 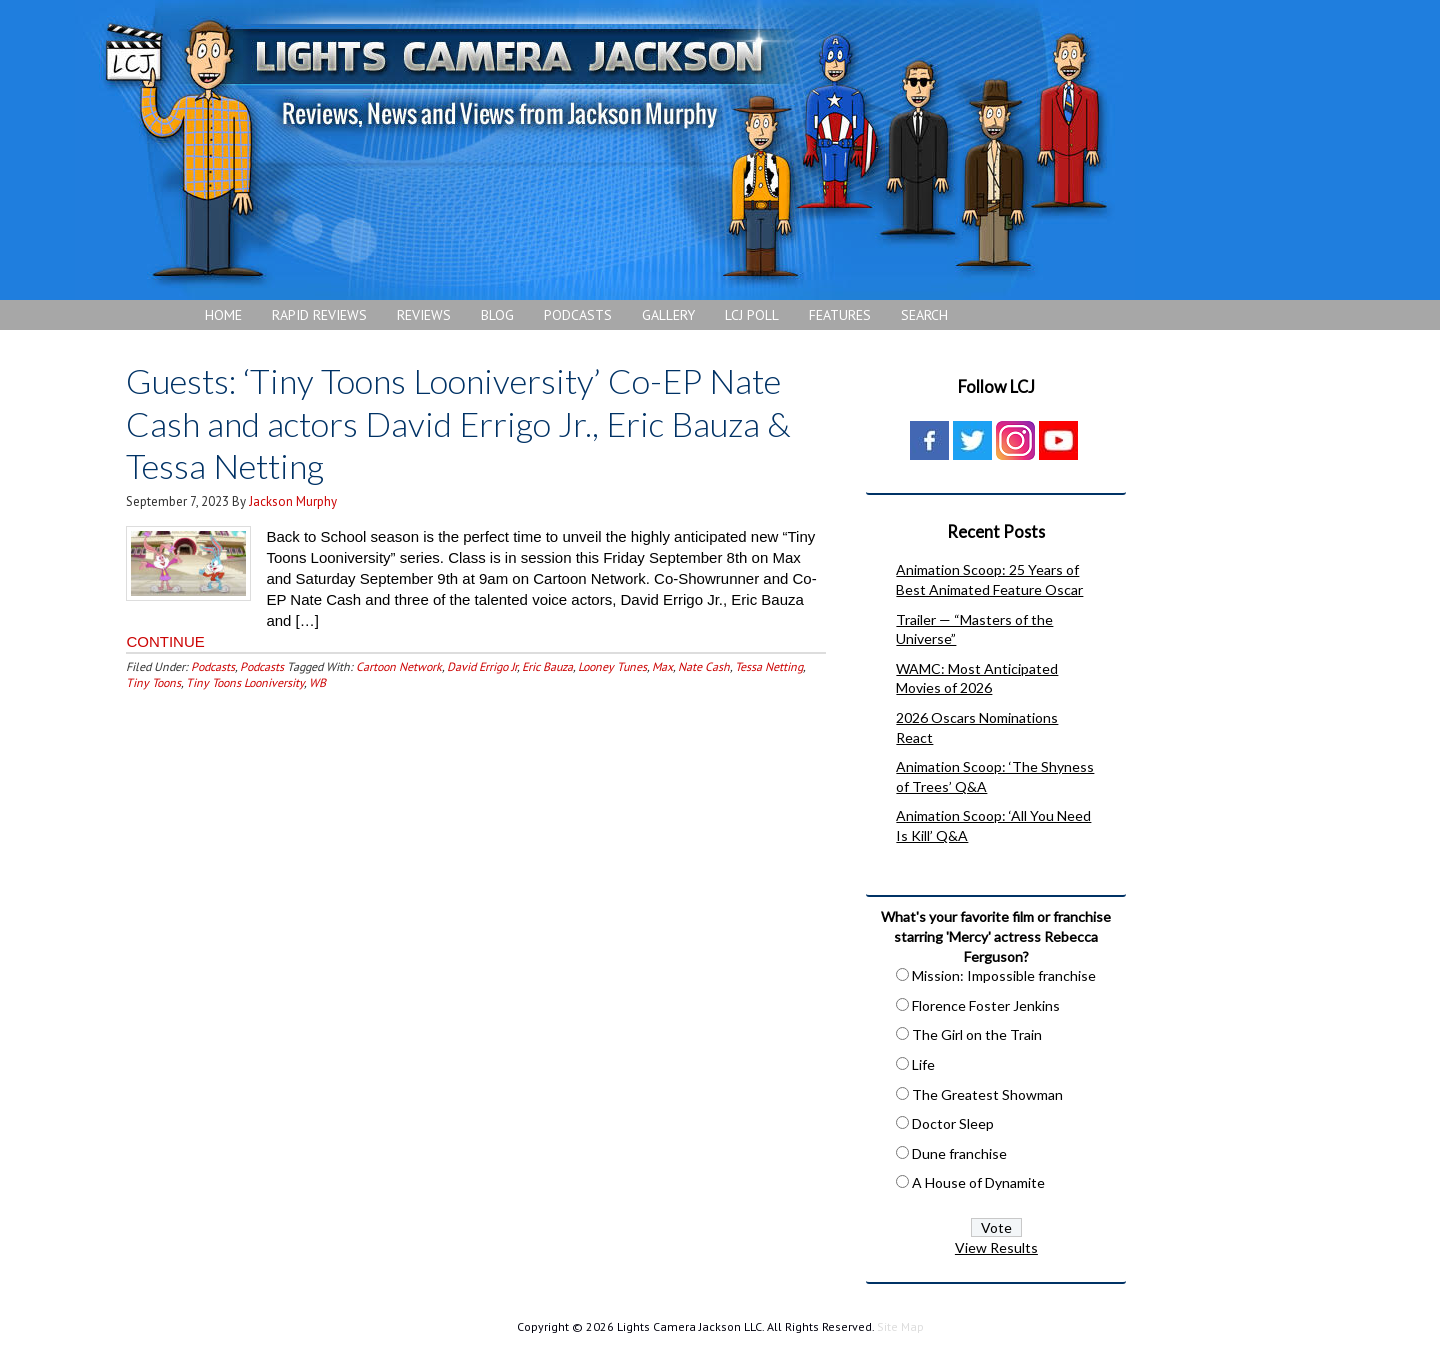 What do you see at coordinates (959, 1153) in the screenshot?
I see `Dune franchise` at bounding box center [959, 1153].